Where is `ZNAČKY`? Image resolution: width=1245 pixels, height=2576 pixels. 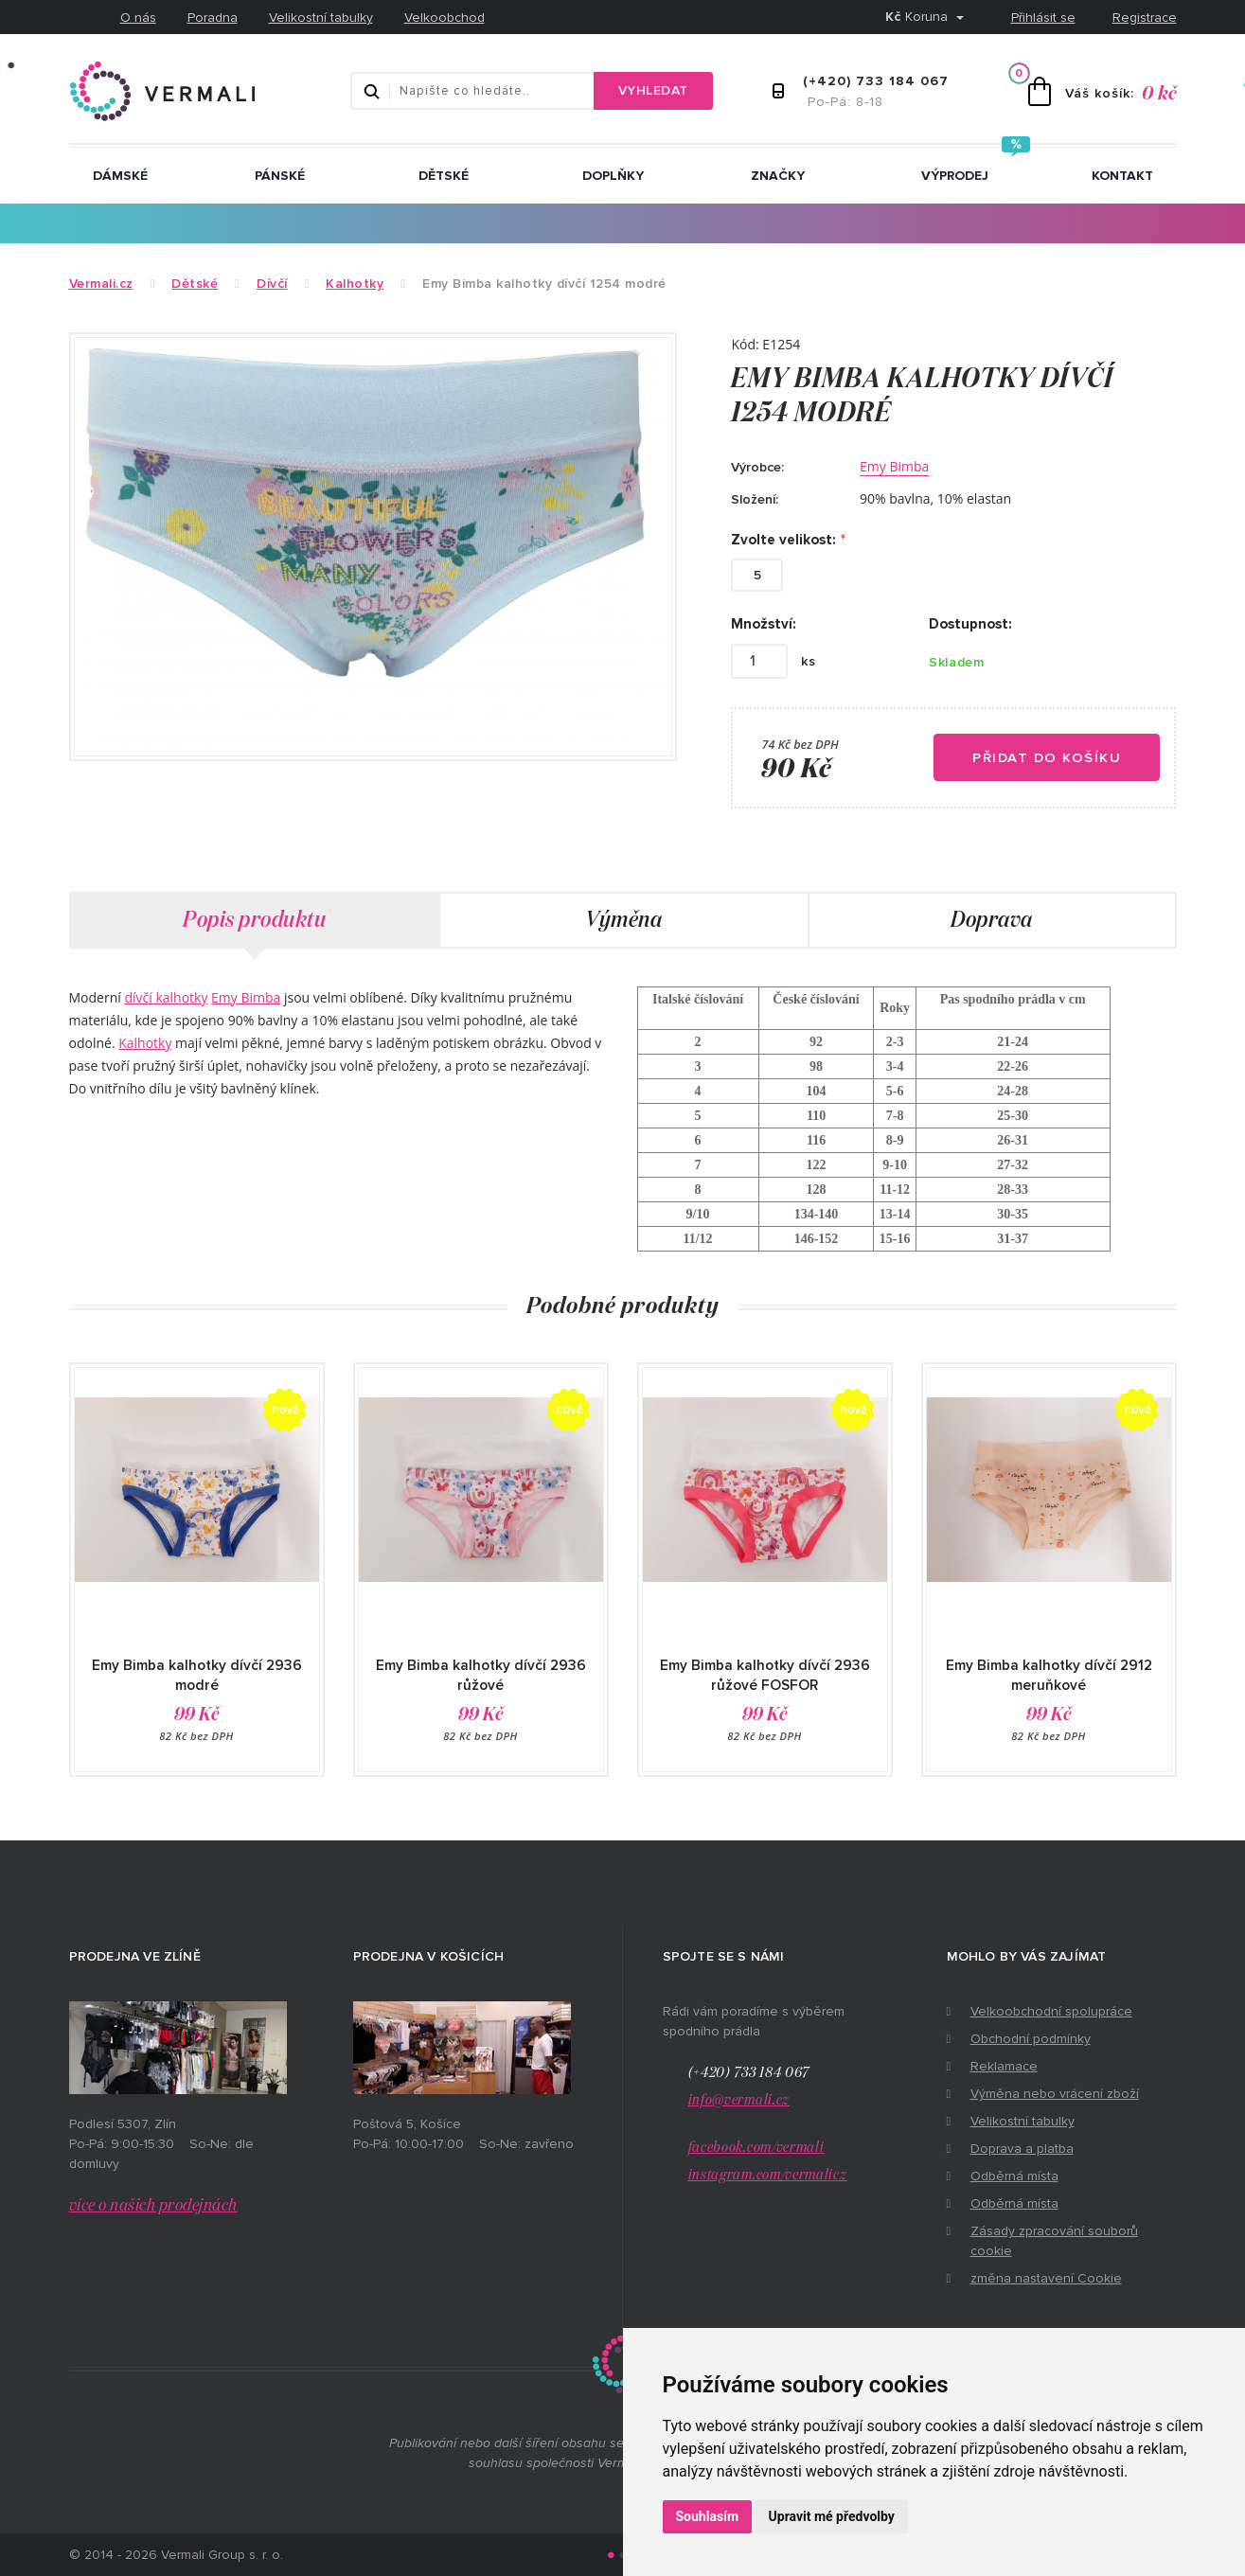 ZNAČKY is located at coordinates (778, 176).